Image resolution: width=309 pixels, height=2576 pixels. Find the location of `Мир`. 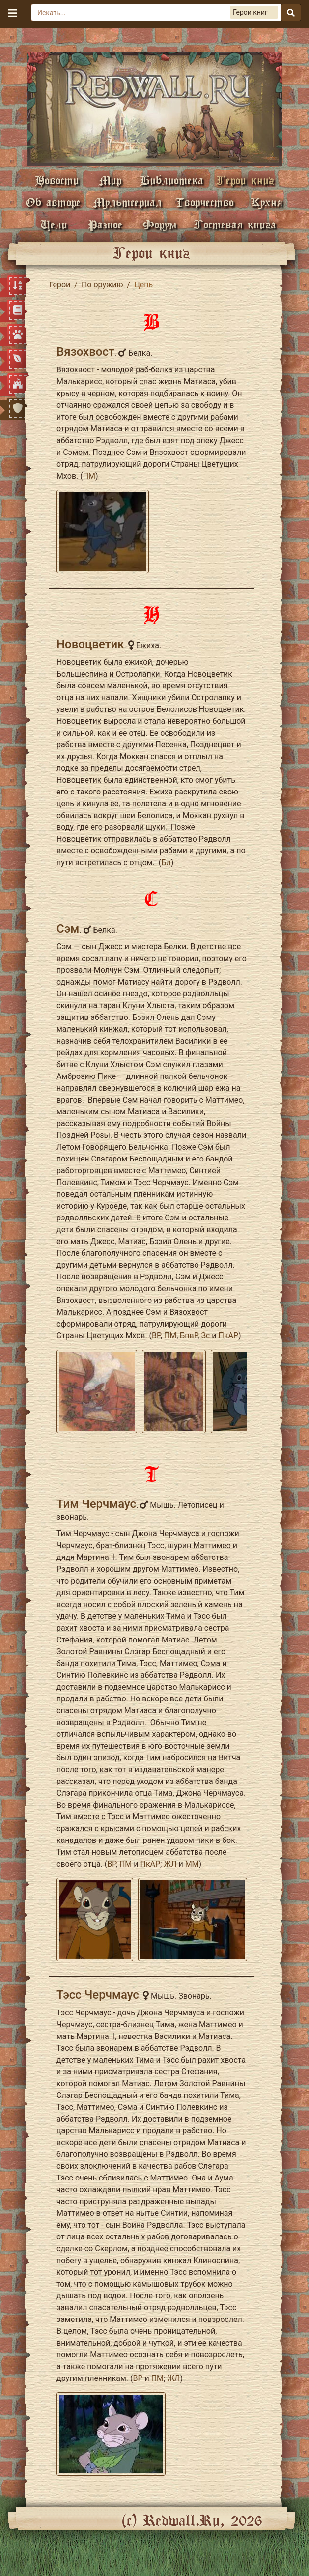

Мир is located at coordinates (110, 180).